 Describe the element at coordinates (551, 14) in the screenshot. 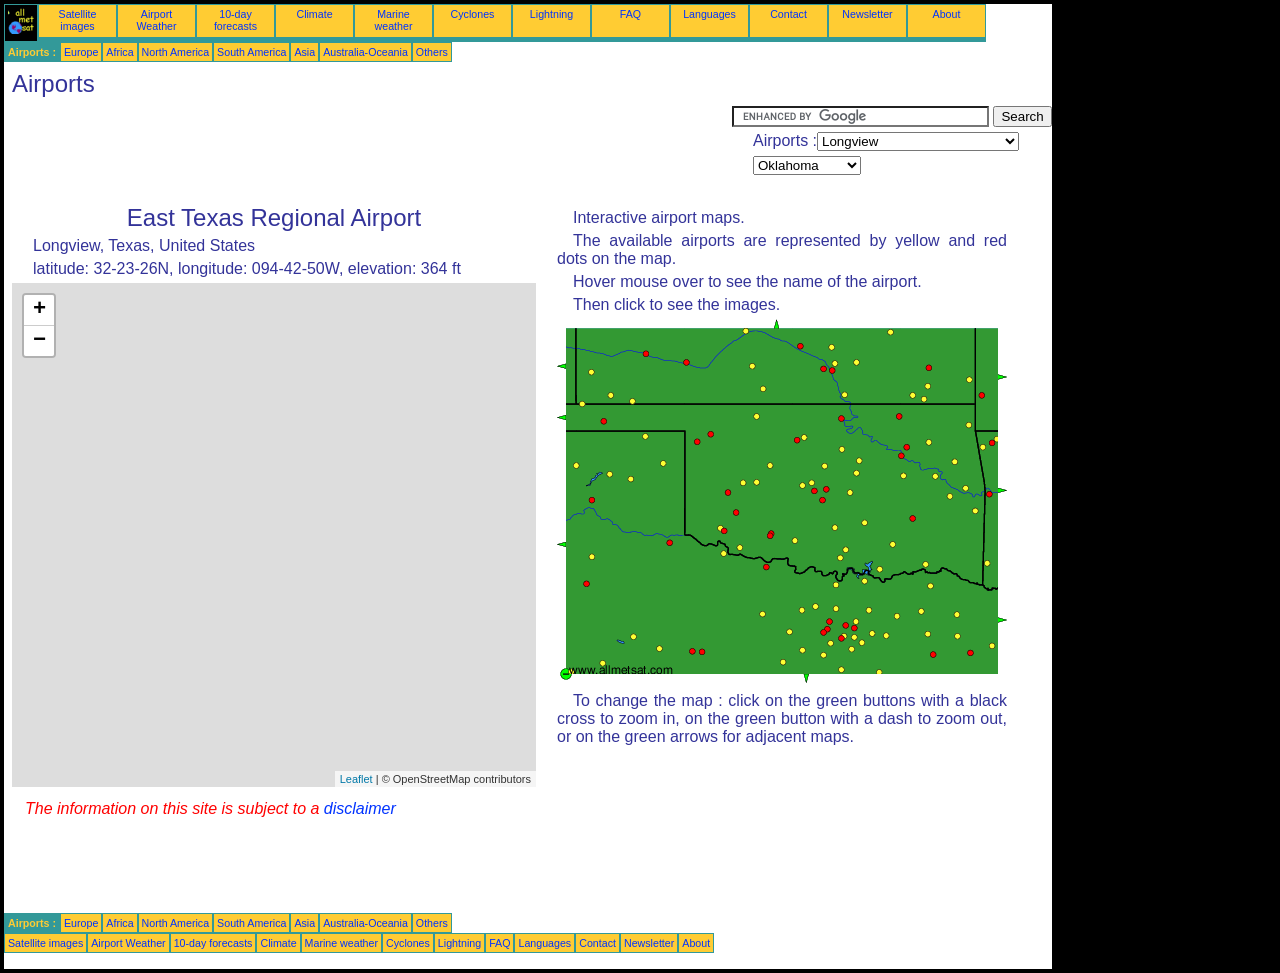

I see `Lightning` at that location.